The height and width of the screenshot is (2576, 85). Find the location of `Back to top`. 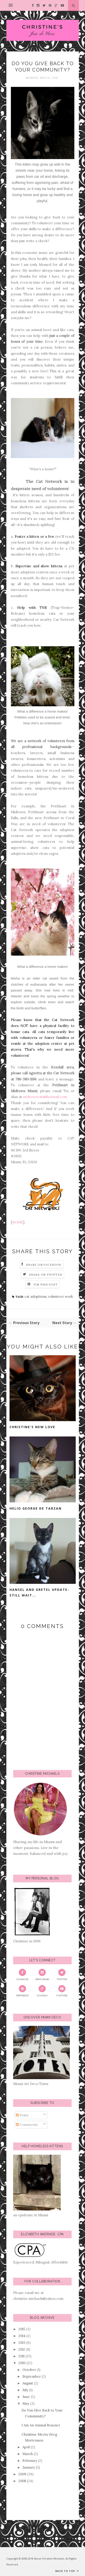

Back to top is located at coordinates (67, 2571).